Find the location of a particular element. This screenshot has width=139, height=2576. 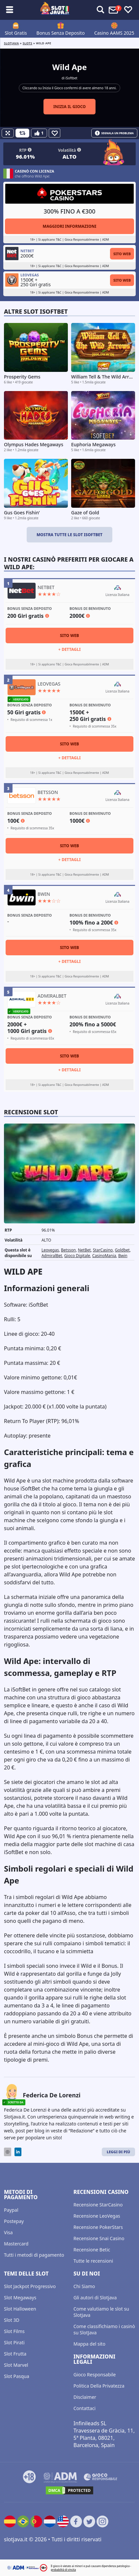

Leggi di Più is located at coordinates (118, 2151).